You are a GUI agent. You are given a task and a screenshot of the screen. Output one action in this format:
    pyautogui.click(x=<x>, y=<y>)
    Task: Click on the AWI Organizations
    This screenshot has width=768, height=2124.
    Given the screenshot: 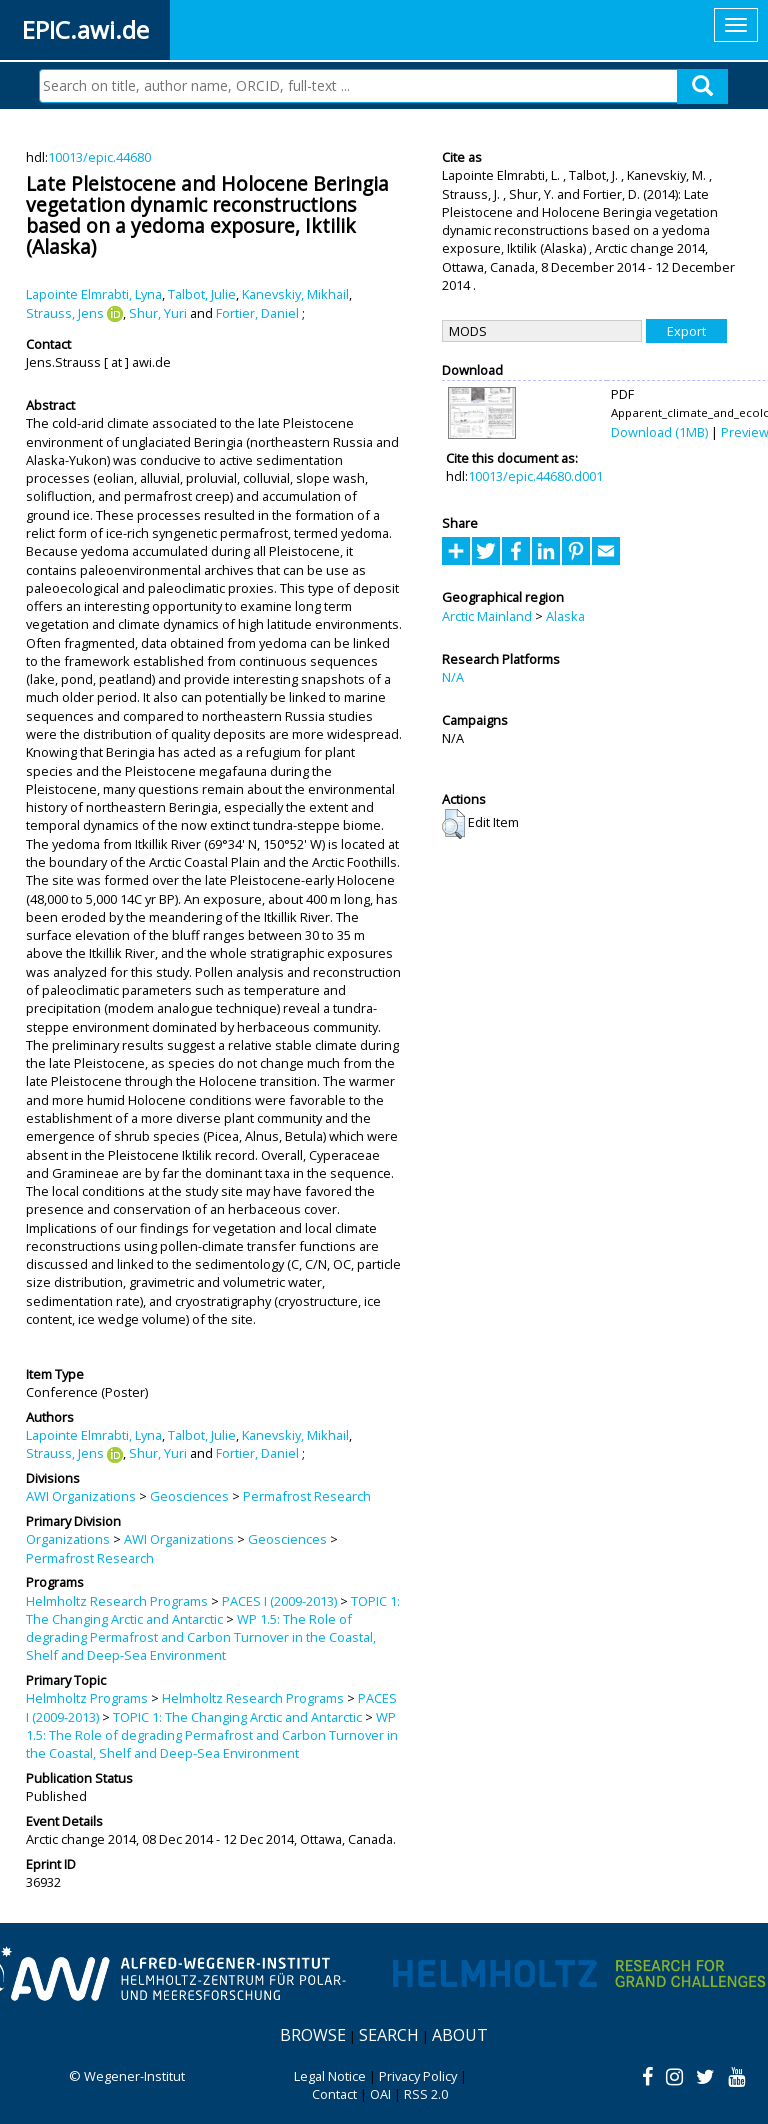 What is the action you would take?
    pyautogui.click(x=81, y=1496)
    